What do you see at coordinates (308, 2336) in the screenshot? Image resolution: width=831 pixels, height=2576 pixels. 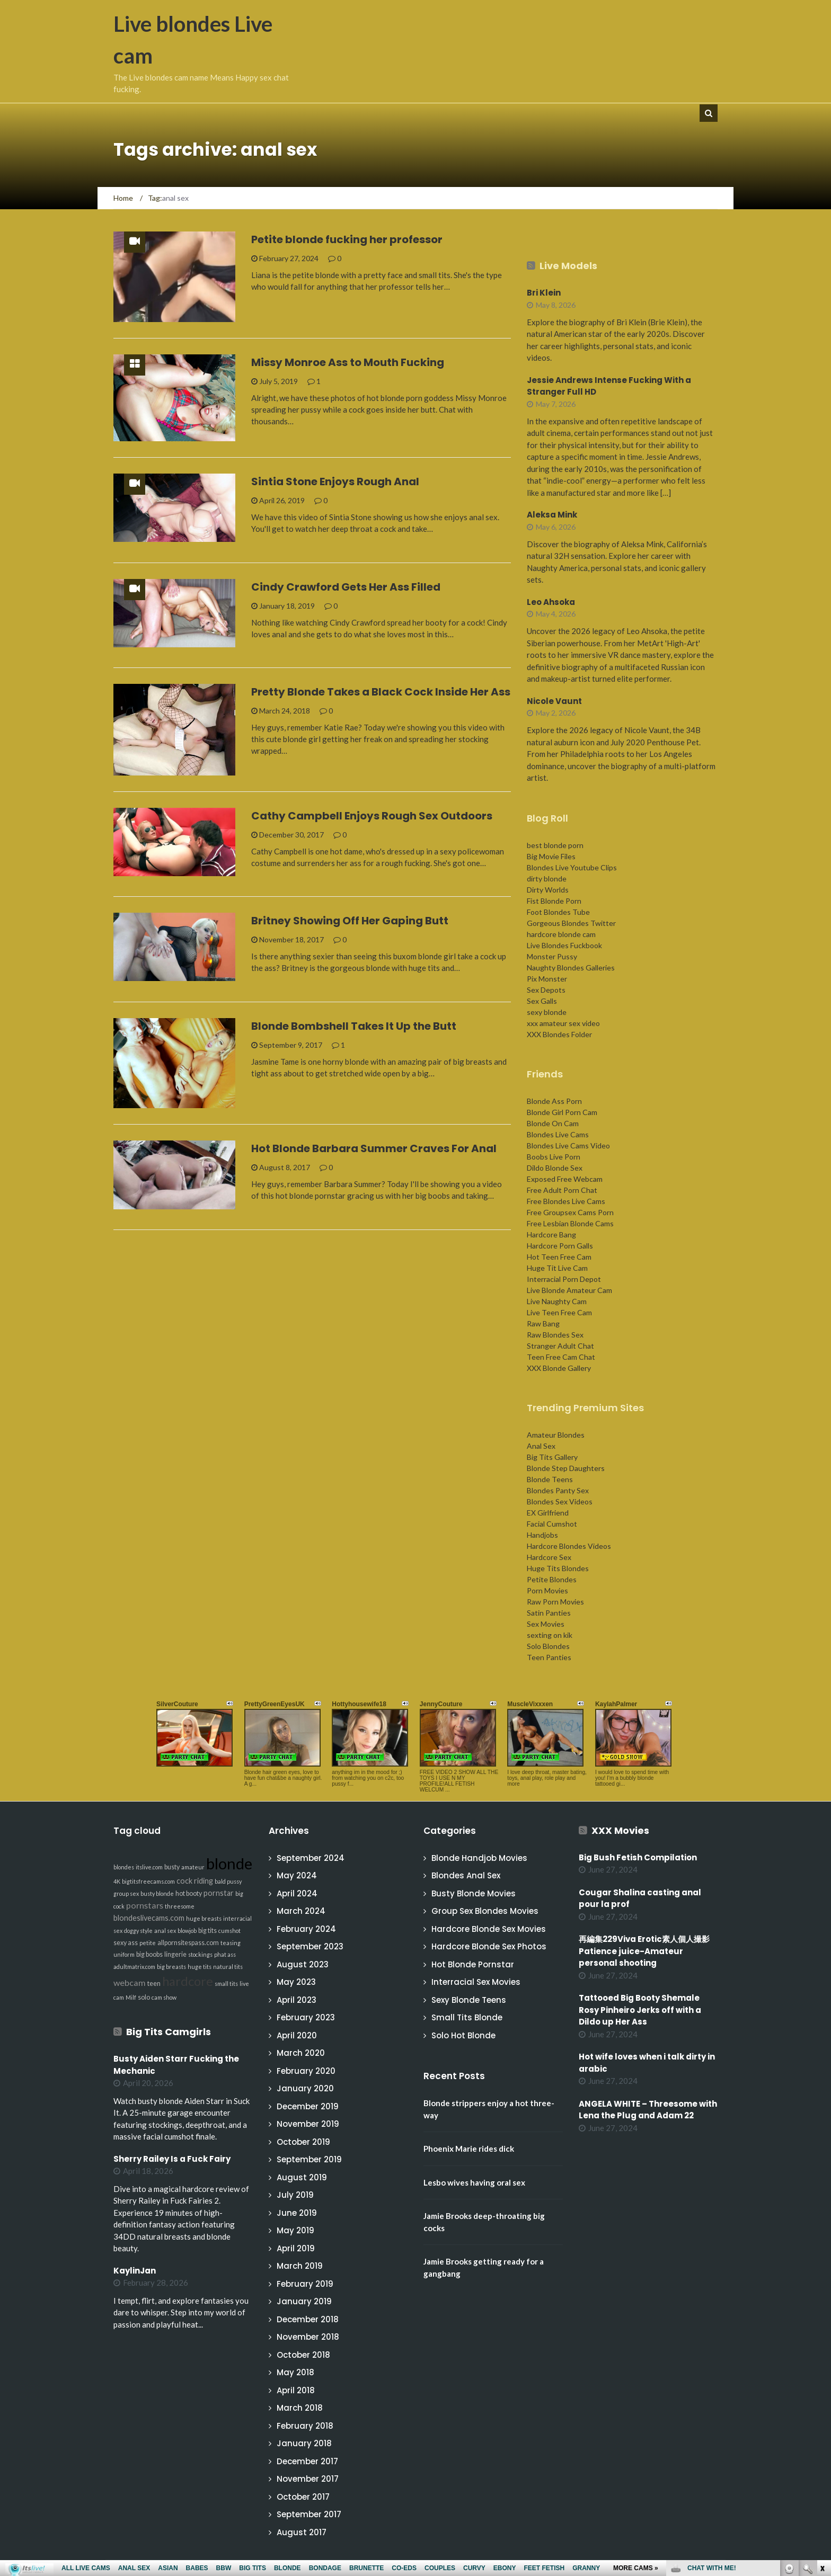 I see `November 2018` at bounding box center [308, 2336].